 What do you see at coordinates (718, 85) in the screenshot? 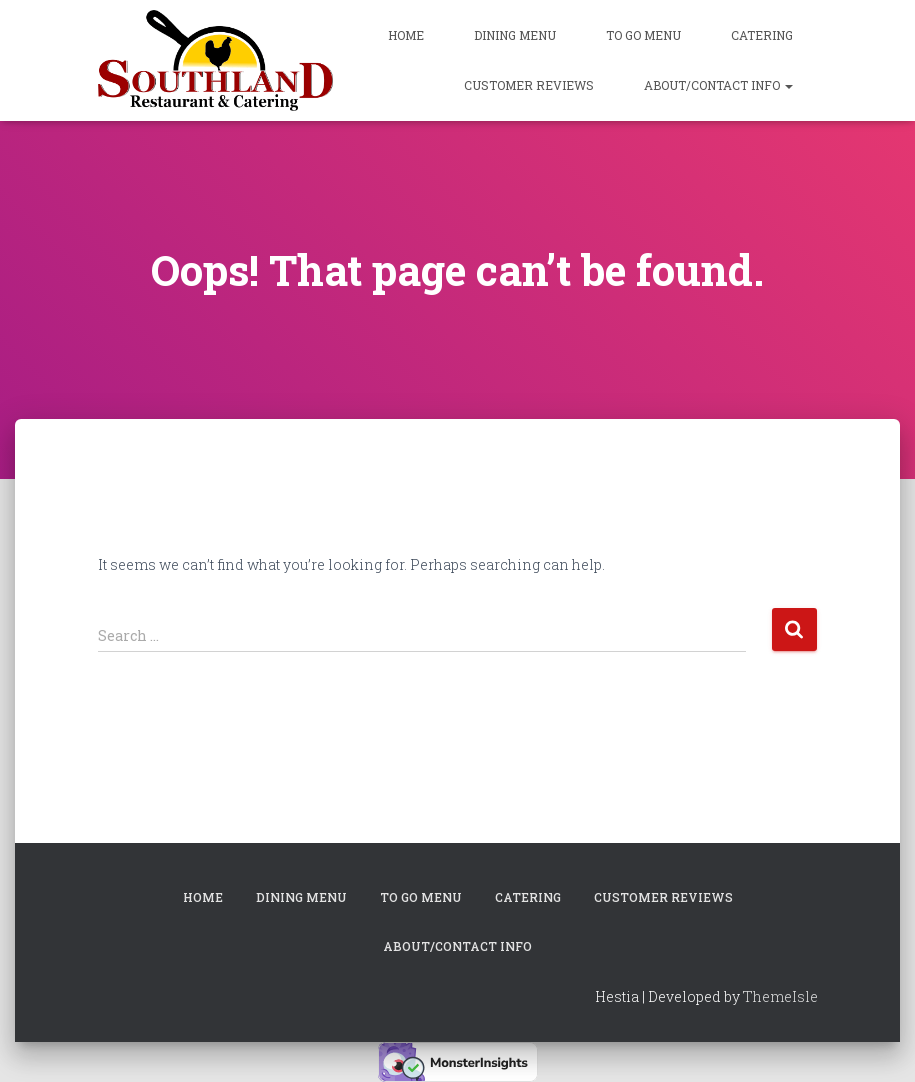
I see `About/Contact Info` at bounding box center [718, 85].